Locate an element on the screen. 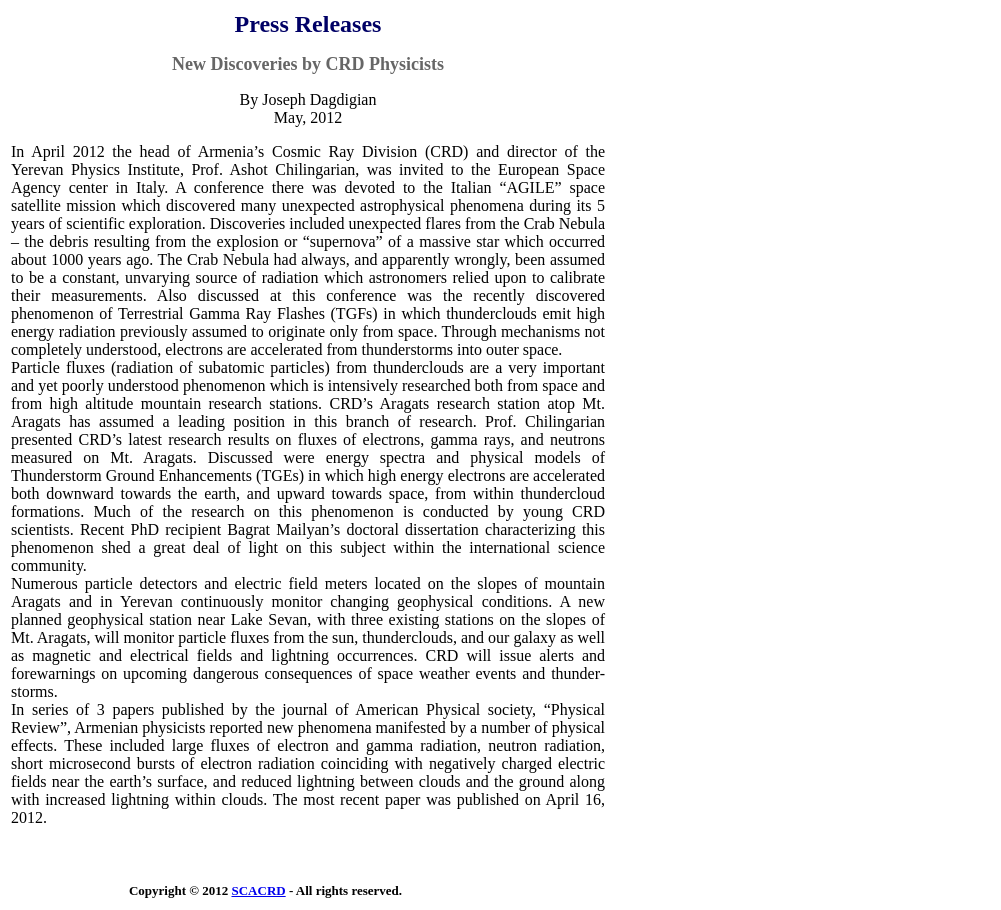  SCACRD is located at coordinates (258, 890).